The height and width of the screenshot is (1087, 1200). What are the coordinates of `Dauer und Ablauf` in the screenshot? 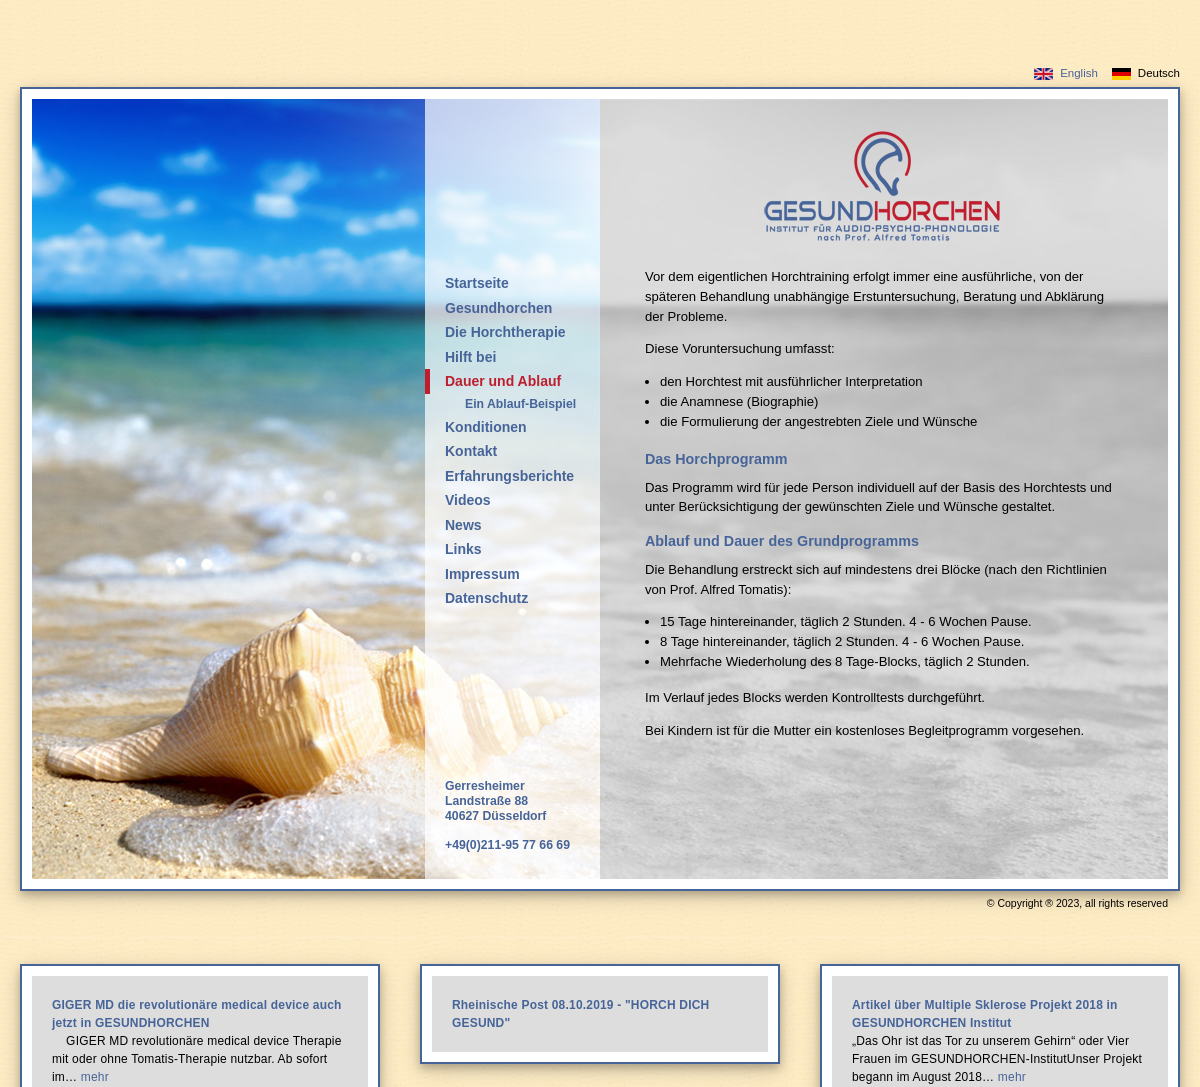 It's located at (503, 381).